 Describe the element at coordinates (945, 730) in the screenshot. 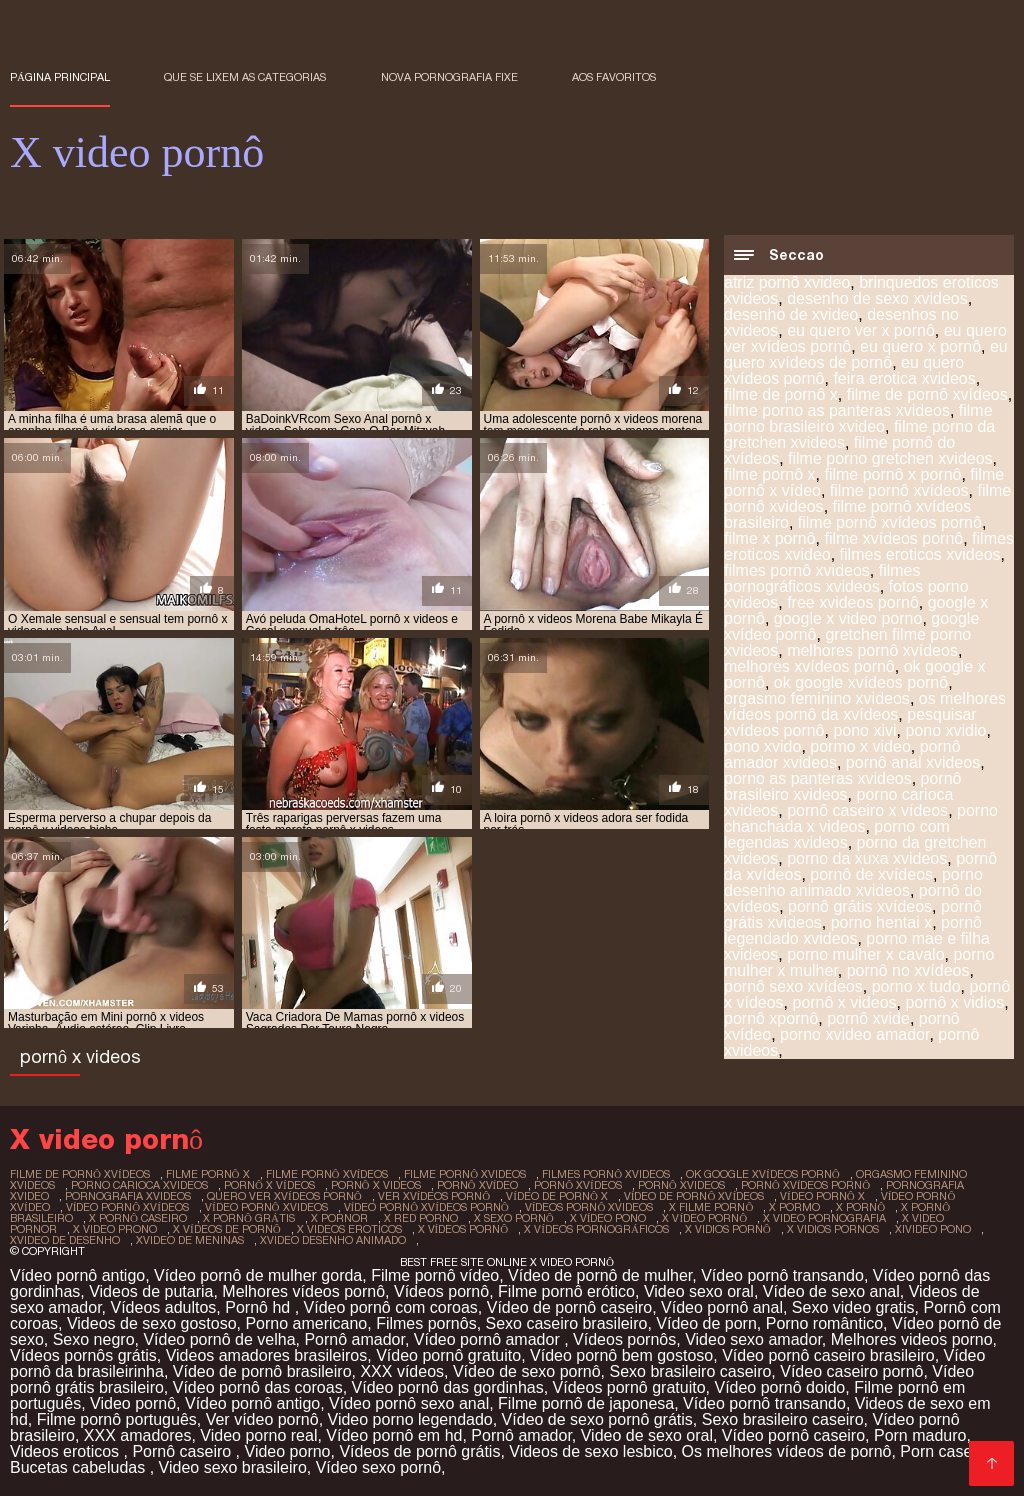

I see `pono xvidio` at that location.